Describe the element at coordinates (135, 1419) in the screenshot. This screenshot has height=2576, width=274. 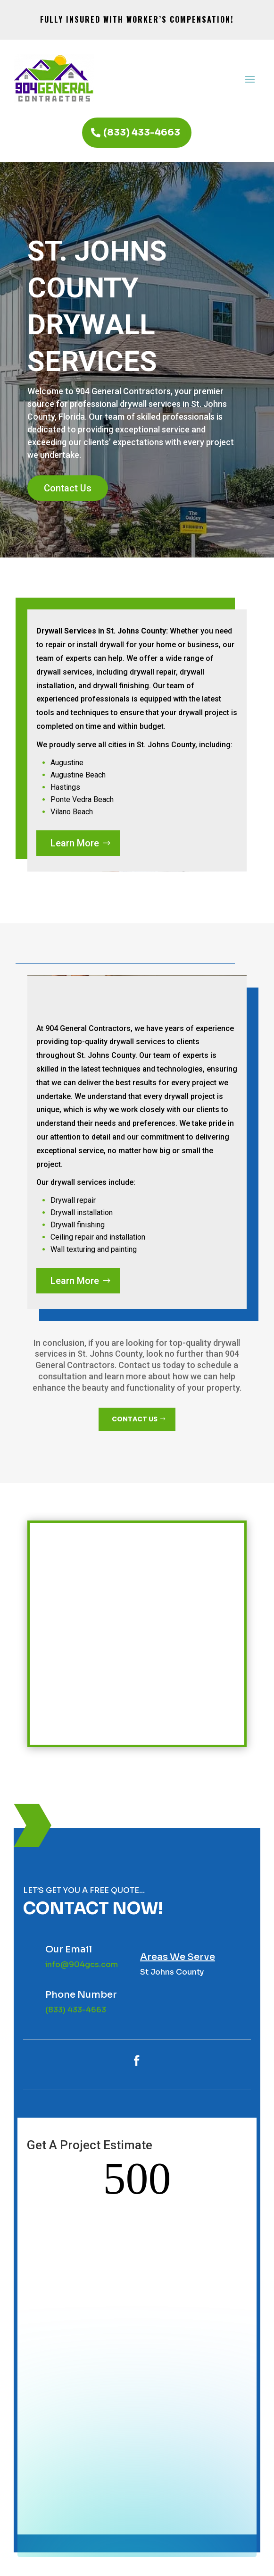
I see `CONTACT US` at that location.